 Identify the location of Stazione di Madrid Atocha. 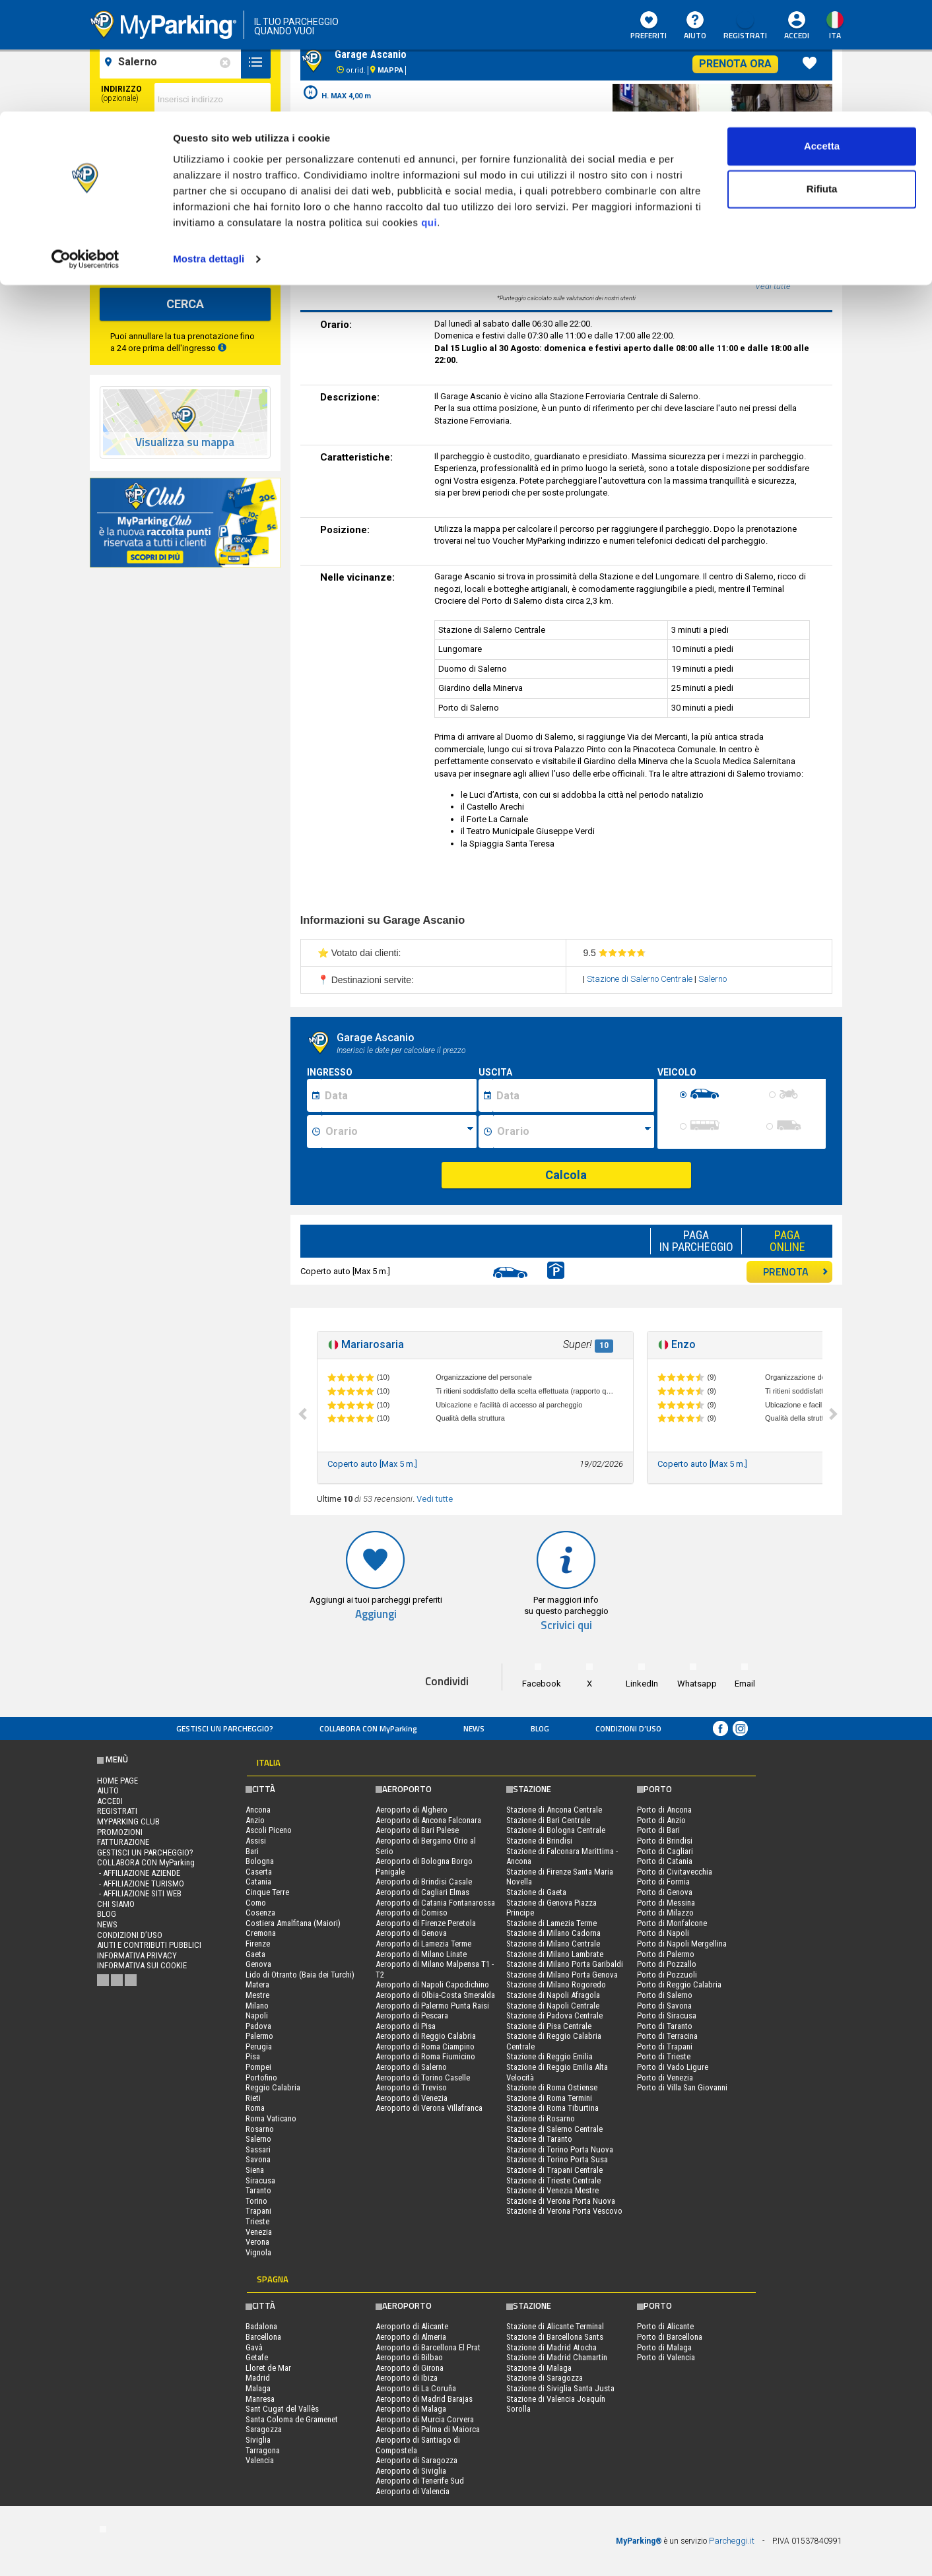
(551, 2347).